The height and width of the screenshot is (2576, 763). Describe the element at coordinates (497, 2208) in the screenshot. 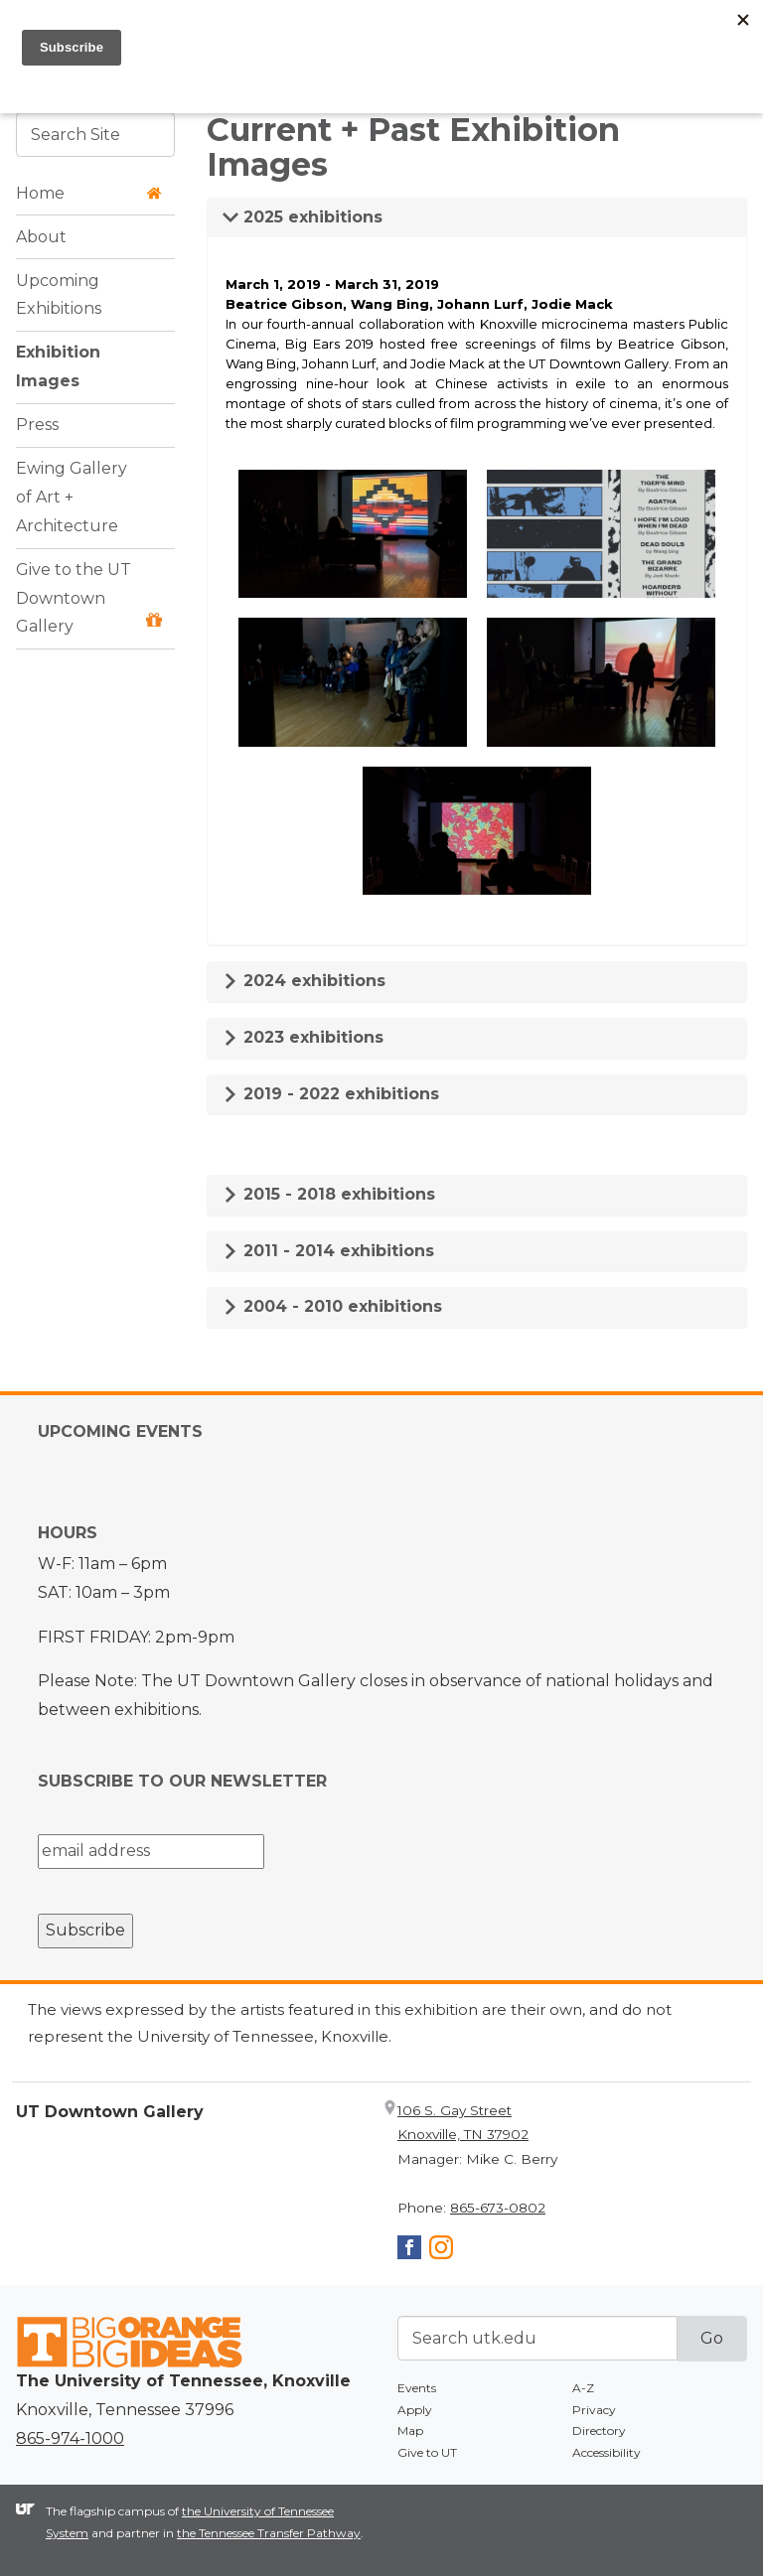

I see `865-673-0802` at that location.